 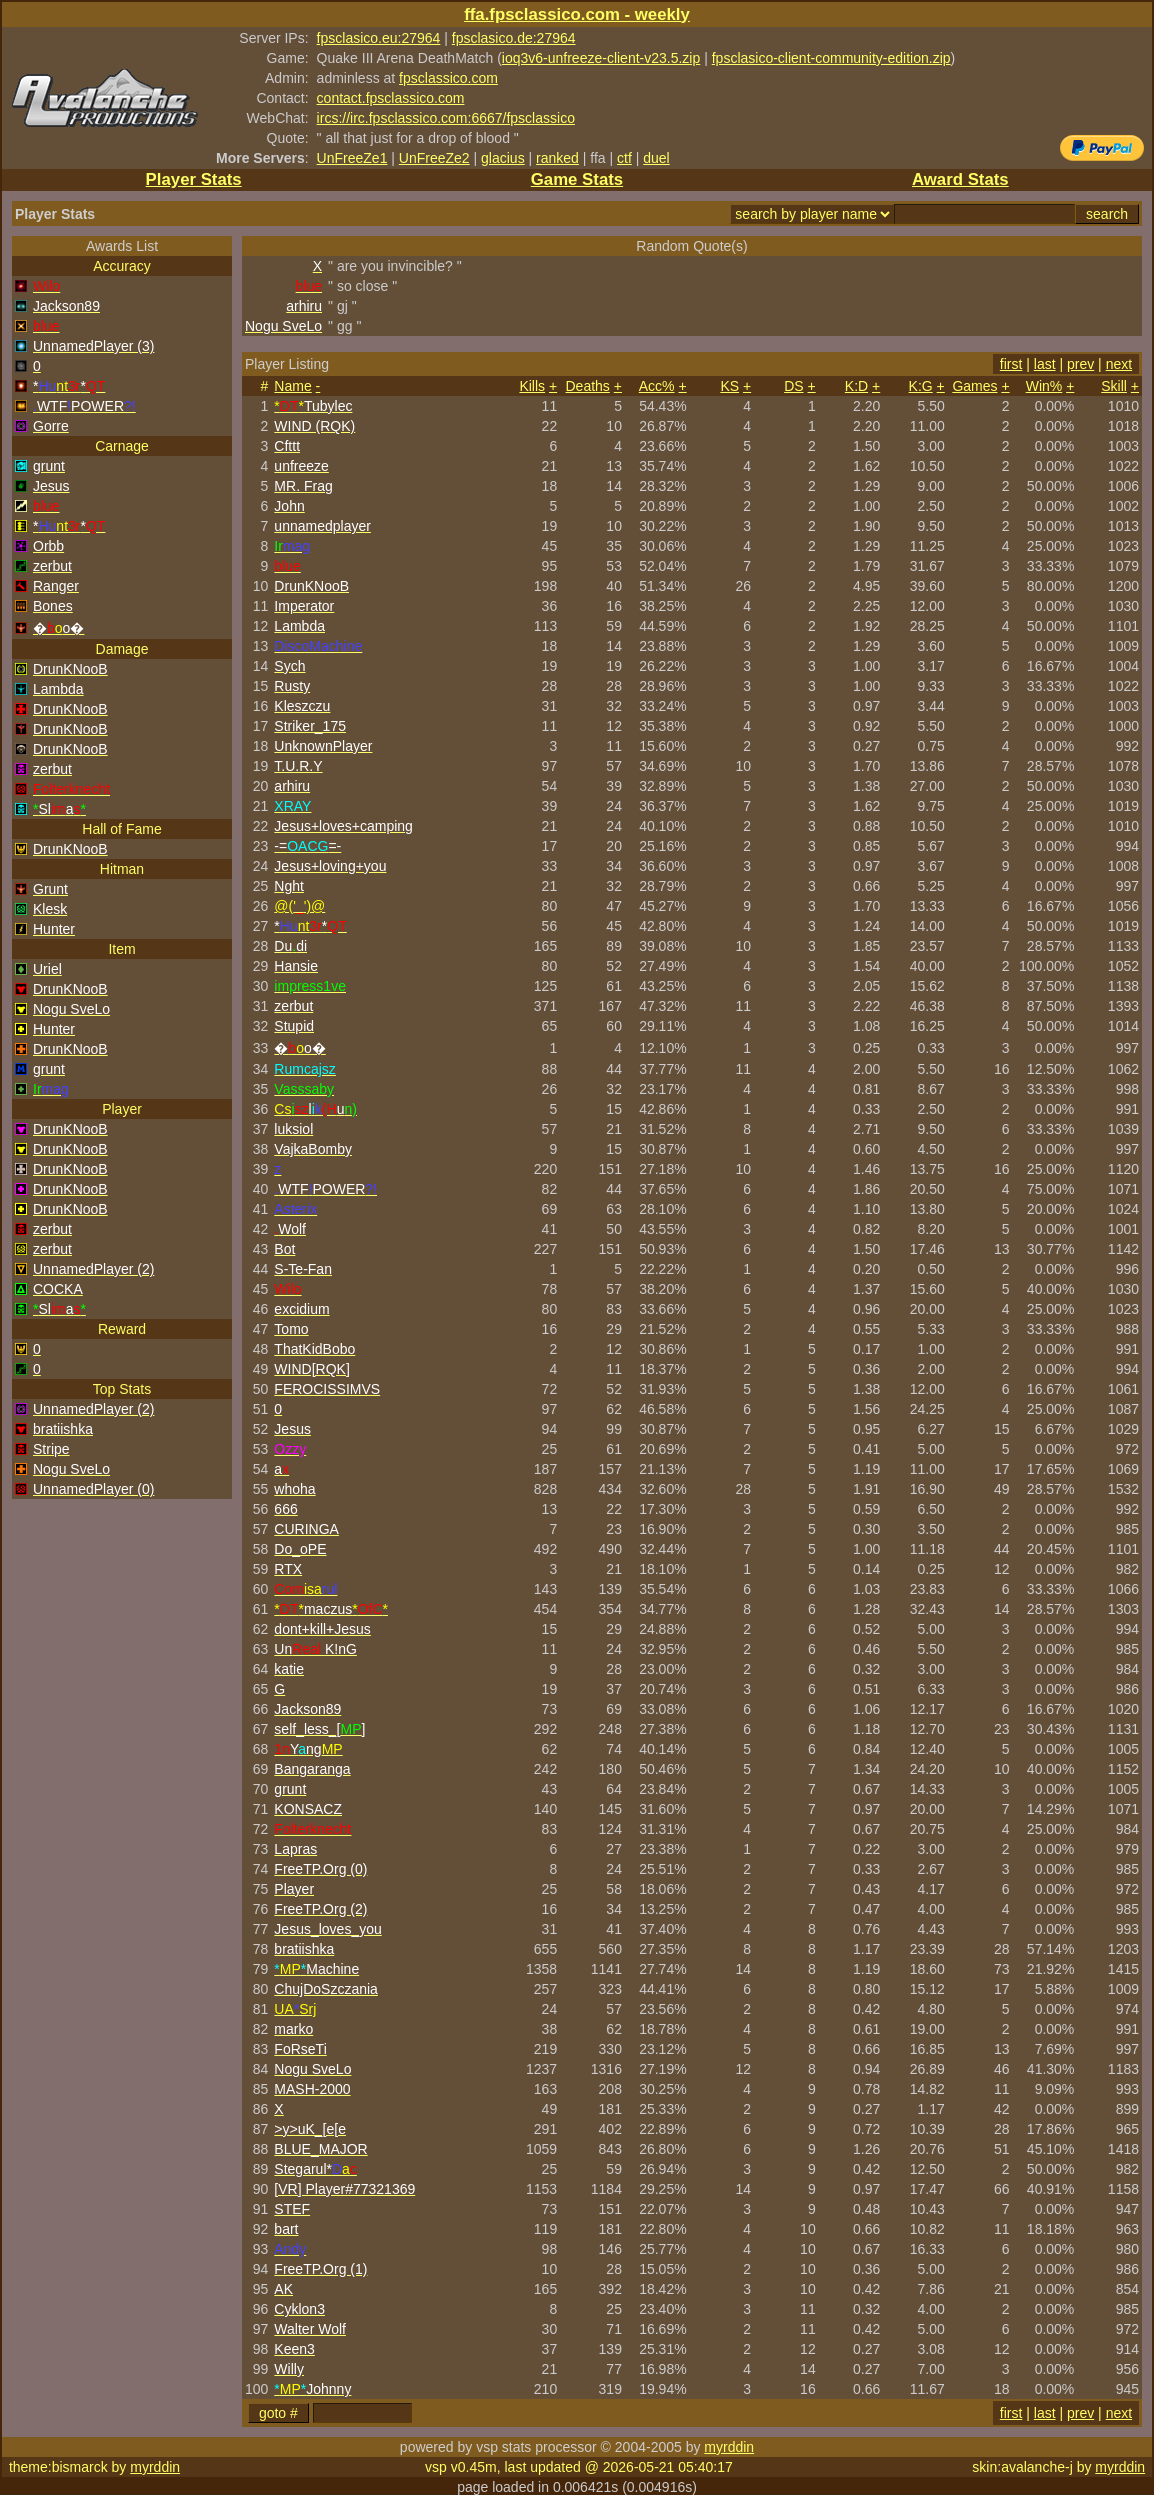 What do you see at coordinates (601, 58) in the screenshot?
I see `ioq3v6-unfreeze-client-v23.5.zip` at bounding box center [601, 58].